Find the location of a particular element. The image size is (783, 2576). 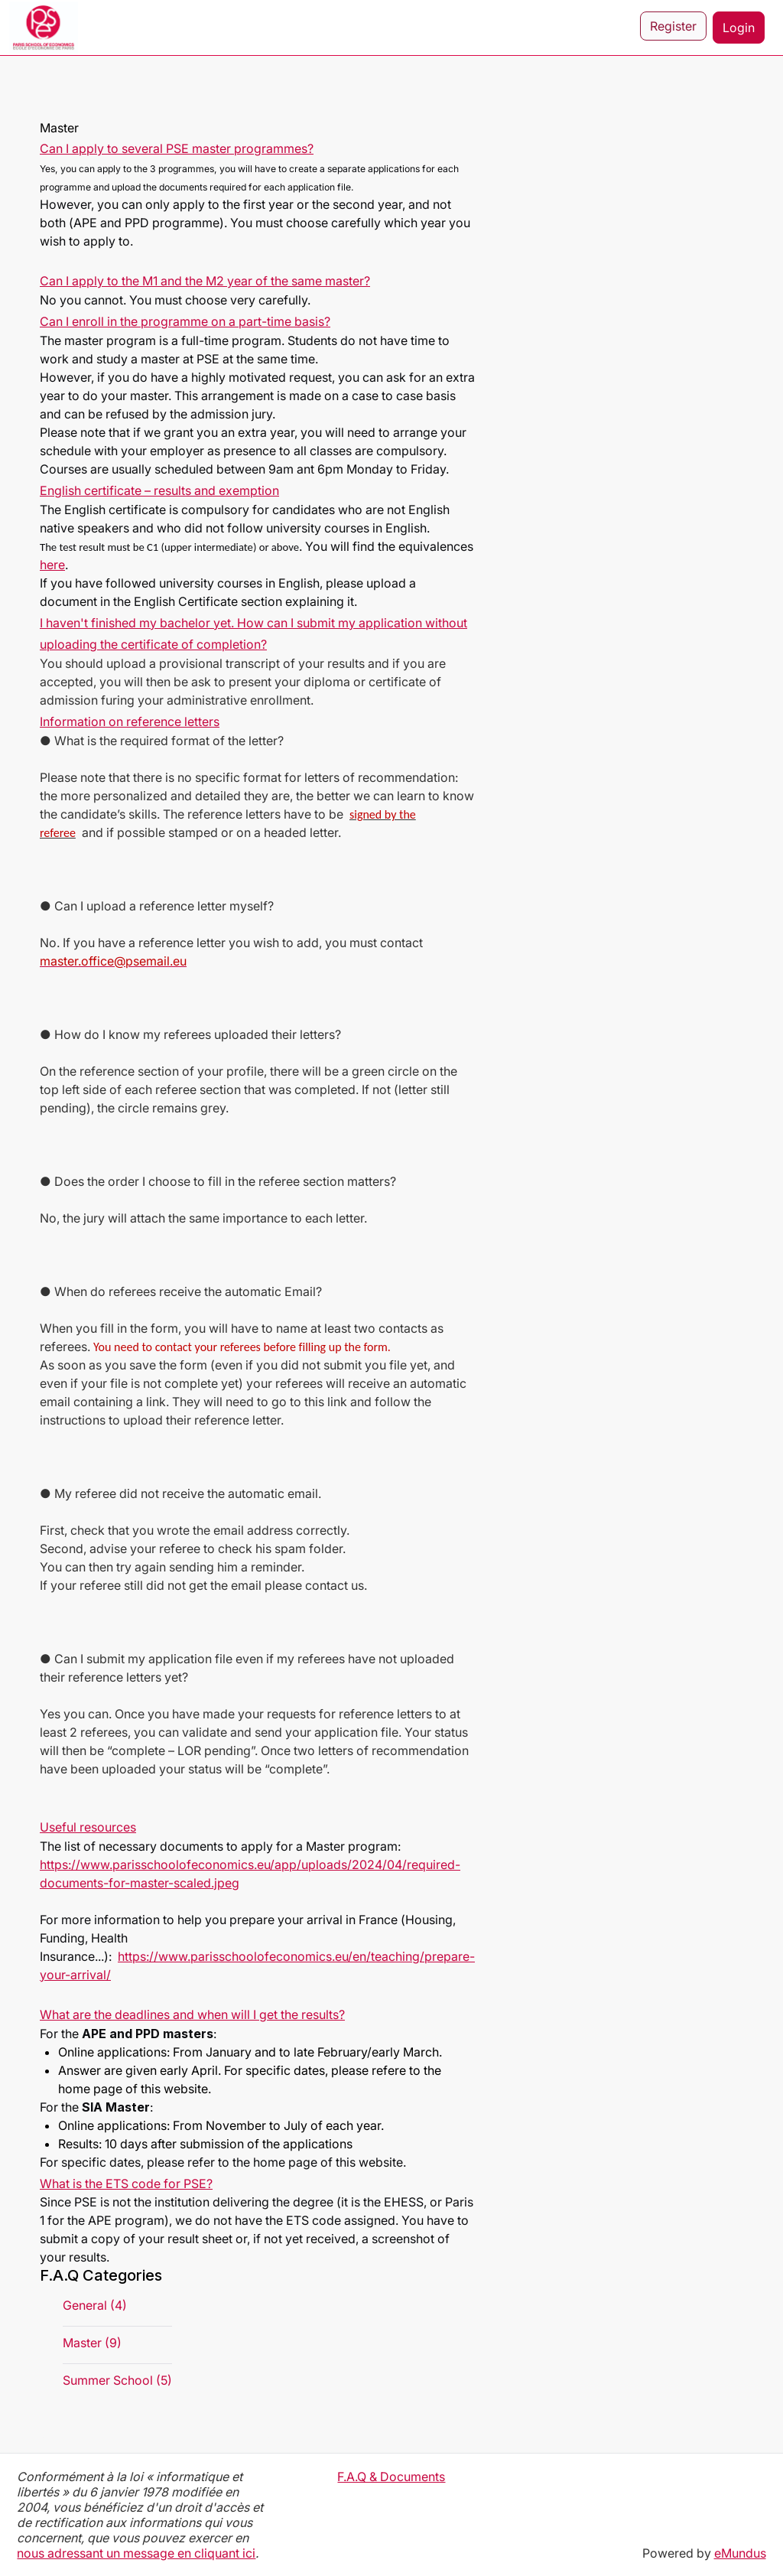

eMundus is located at coordinates (740, 2553).